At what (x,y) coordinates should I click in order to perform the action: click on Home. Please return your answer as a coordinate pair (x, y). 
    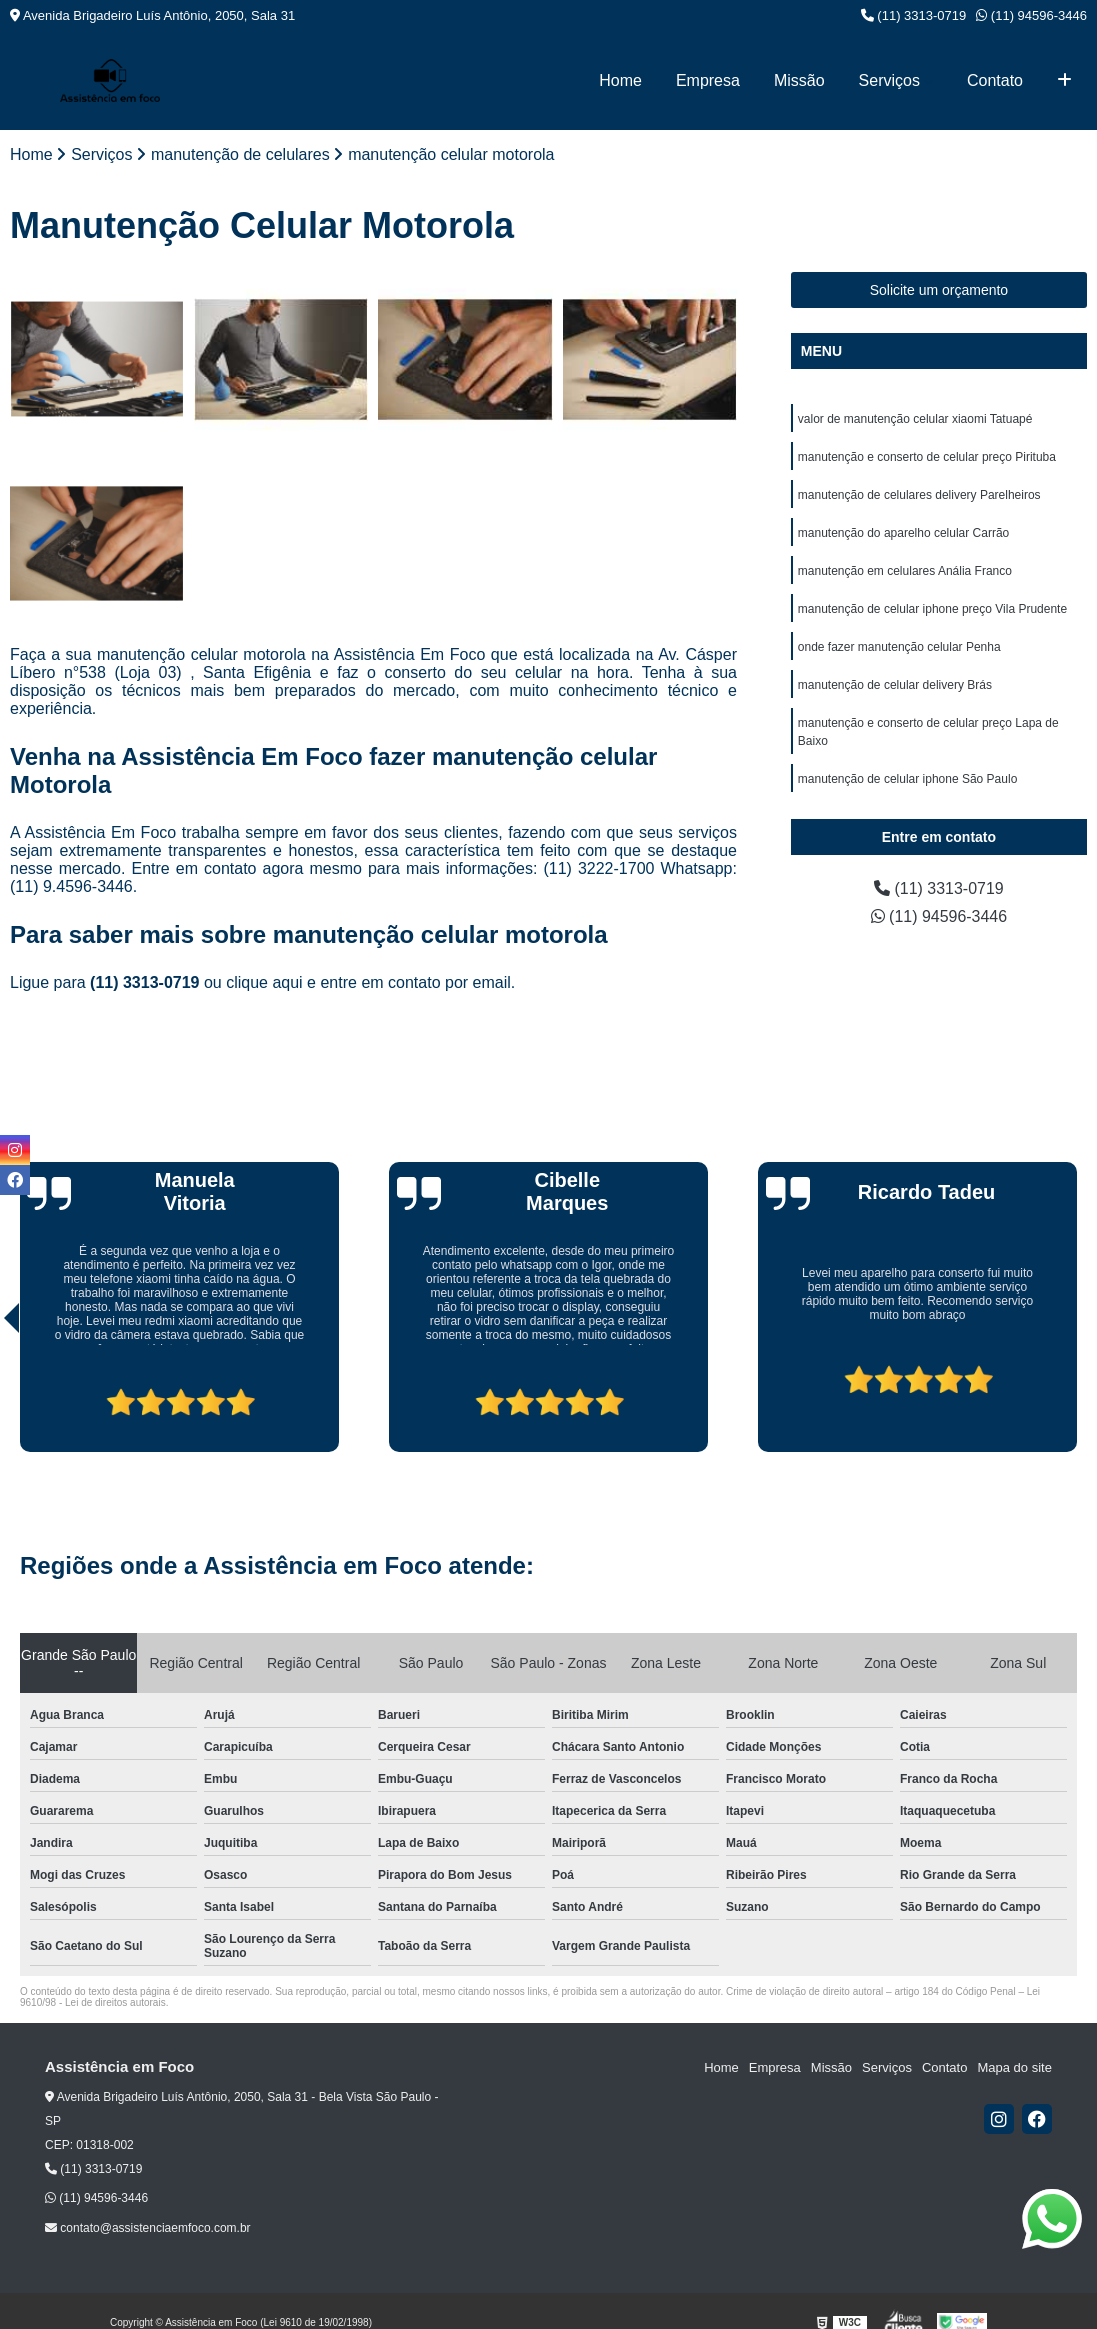
    Looking at the image, I should click on (620, 80).